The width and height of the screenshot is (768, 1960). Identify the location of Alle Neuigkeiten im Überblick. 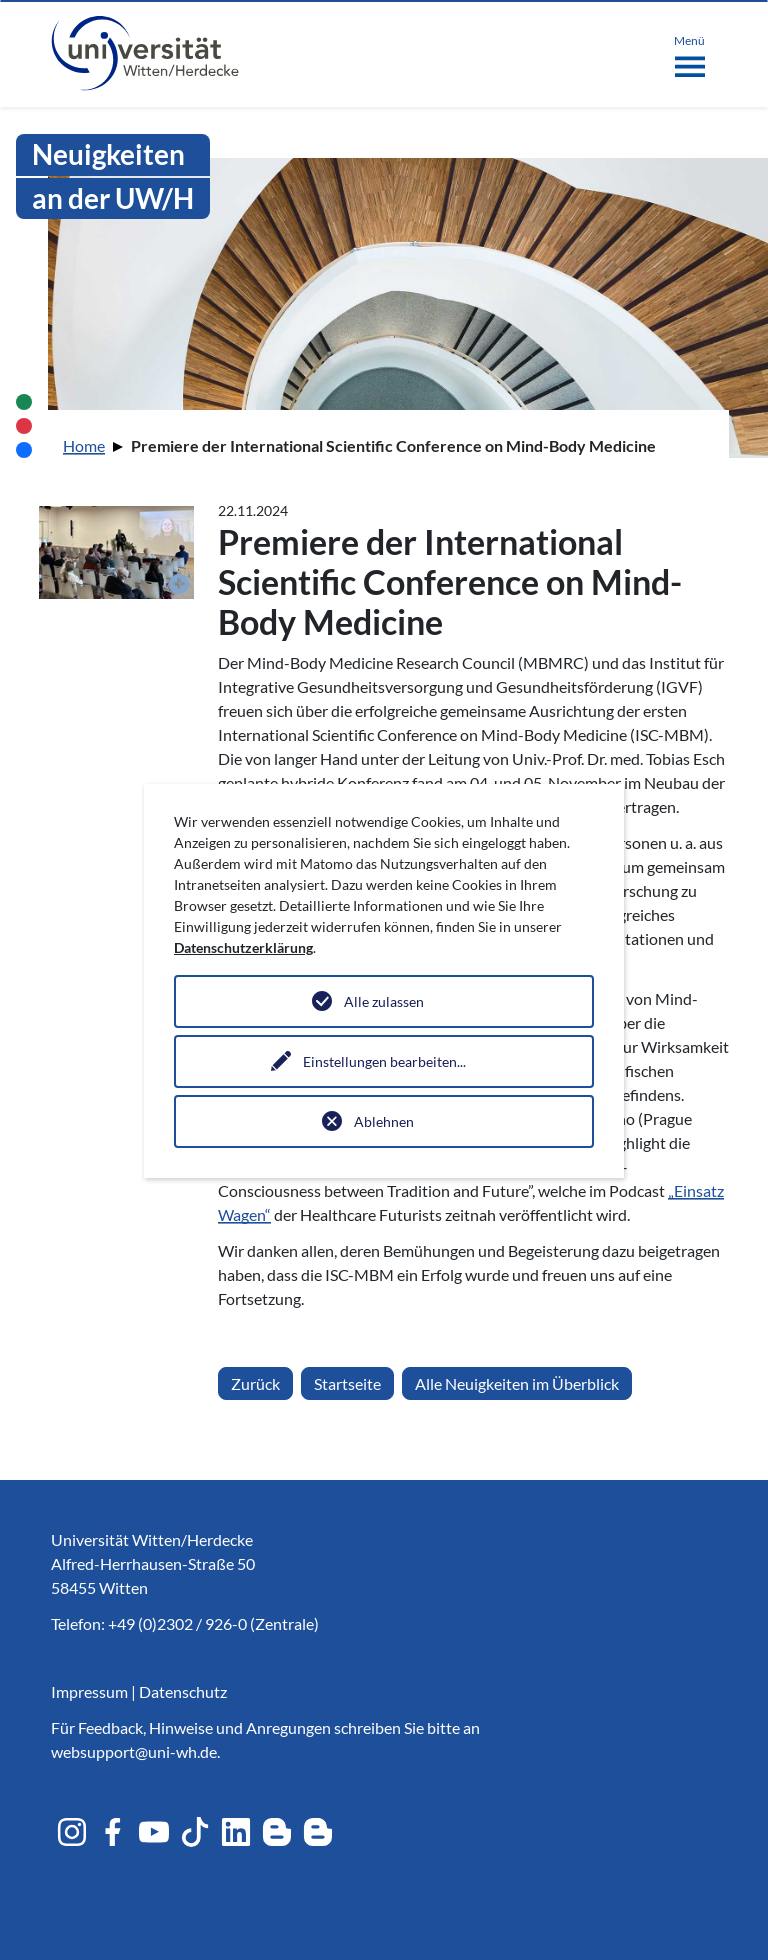
(517, 1383).